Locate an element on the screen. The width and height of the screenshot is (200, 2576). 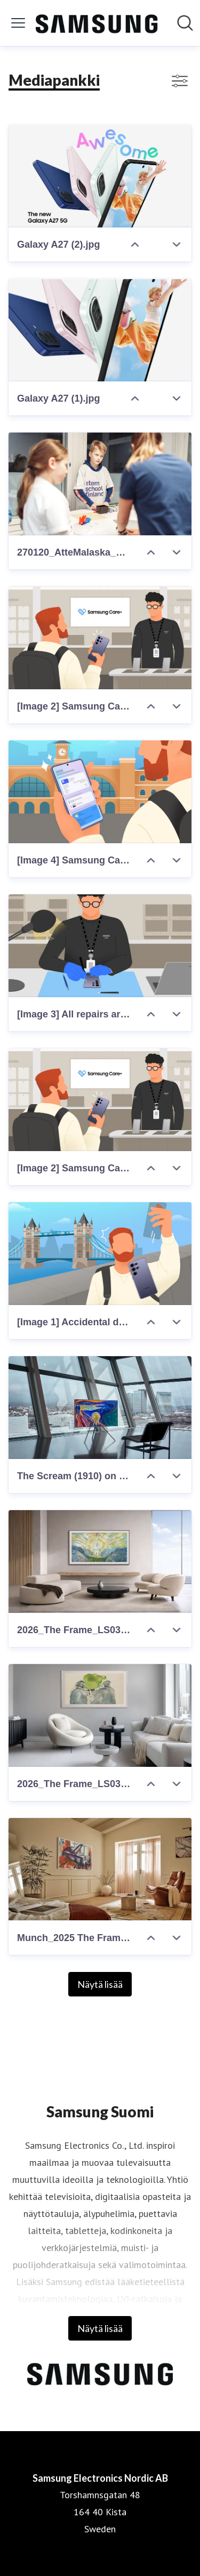
[Munch_2025 The Frame Pro_LSI_04-a.jpg] is located at coordinates (100, 1869).